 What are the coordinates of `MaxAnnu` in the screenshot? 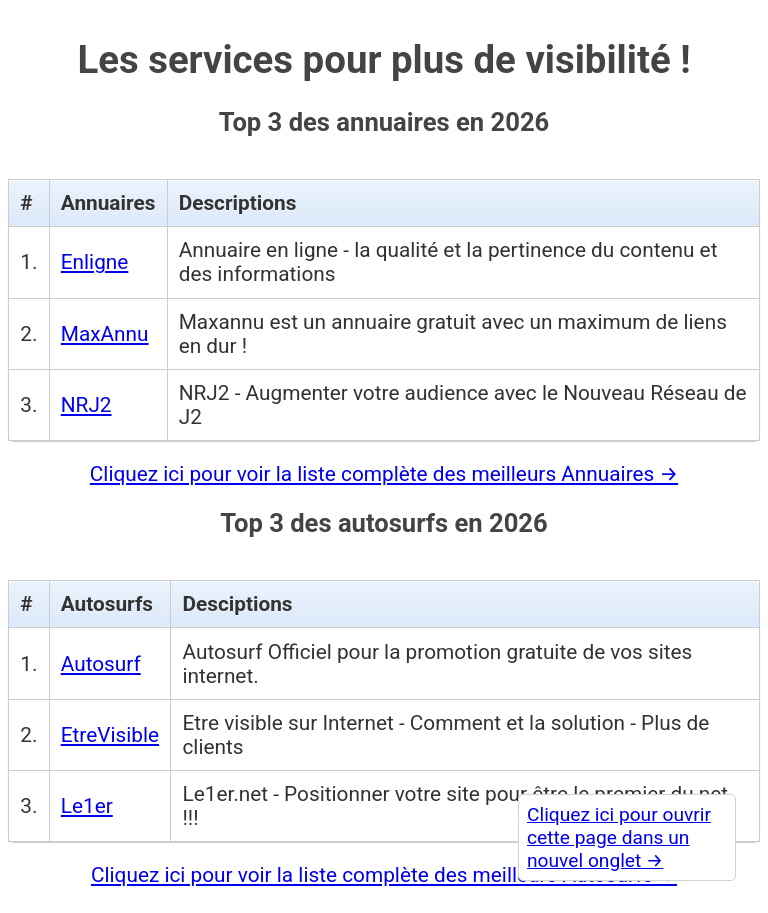 It's located at (105, 334).